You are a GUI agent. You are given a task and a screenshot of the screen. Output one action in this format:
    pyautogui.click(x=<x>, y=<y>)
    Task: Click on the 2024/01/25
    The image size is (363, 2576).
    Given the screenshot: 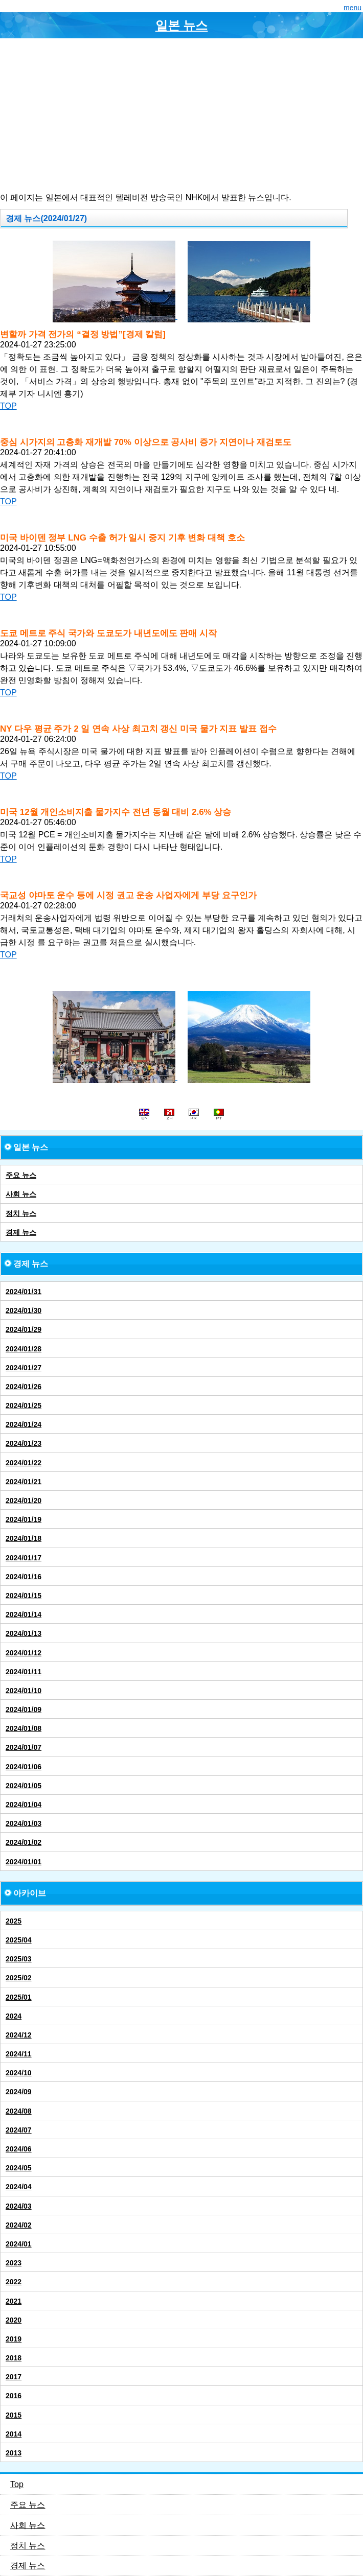 What is the action you would take?
    pyautogui.click(x=23, y=1405)
    